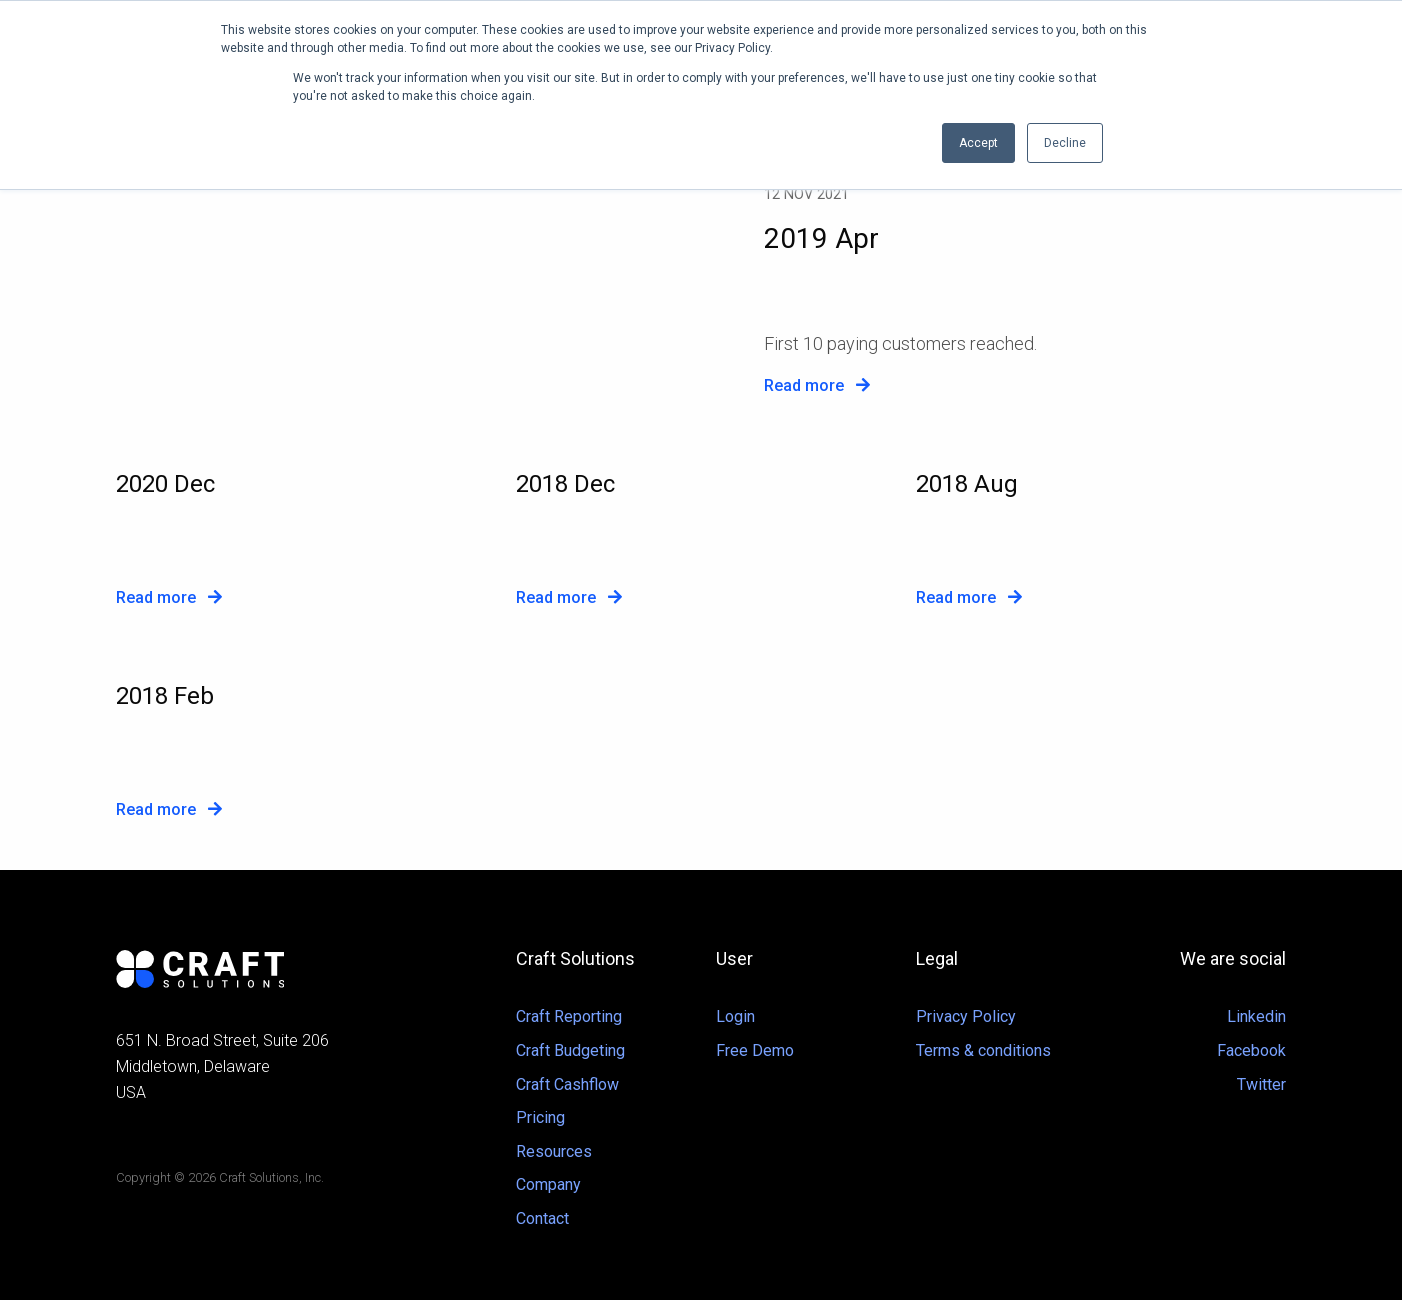 This screenshot has width=1402, height=1300. I want to click on Read more, so click(817, 385).